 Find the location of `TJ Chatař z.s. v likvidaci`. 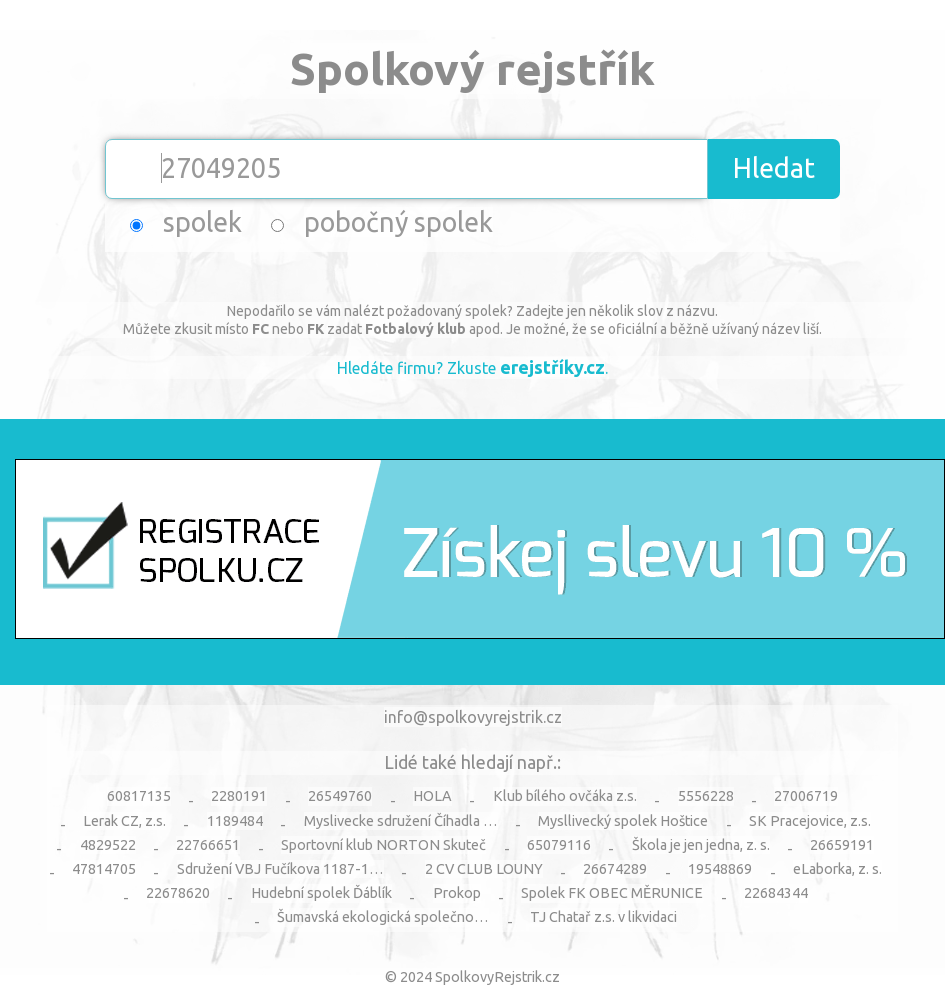

TJ Chatař z.s. v likvidaci is located at coordinates (603, 917).